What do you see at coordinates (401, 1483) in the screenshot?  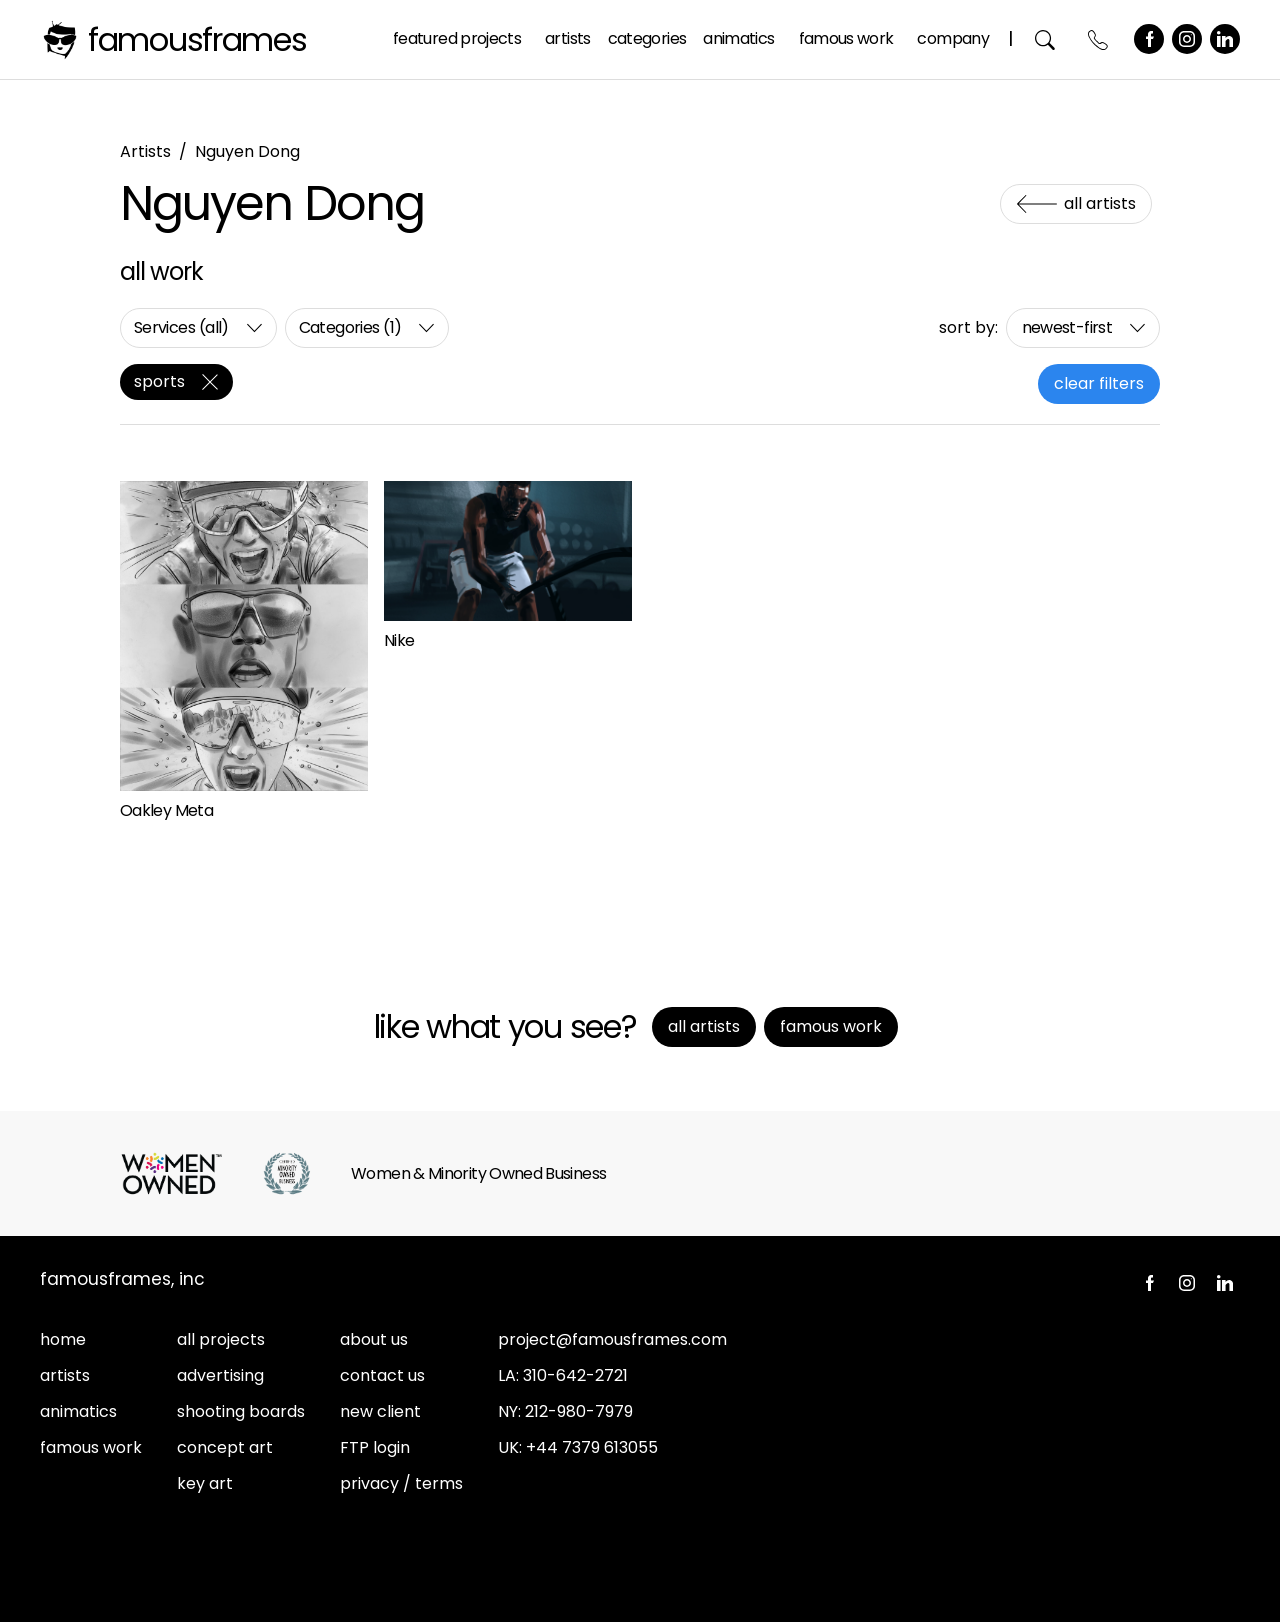 I see `privacy / terms` at bounding box center [401, 1483].